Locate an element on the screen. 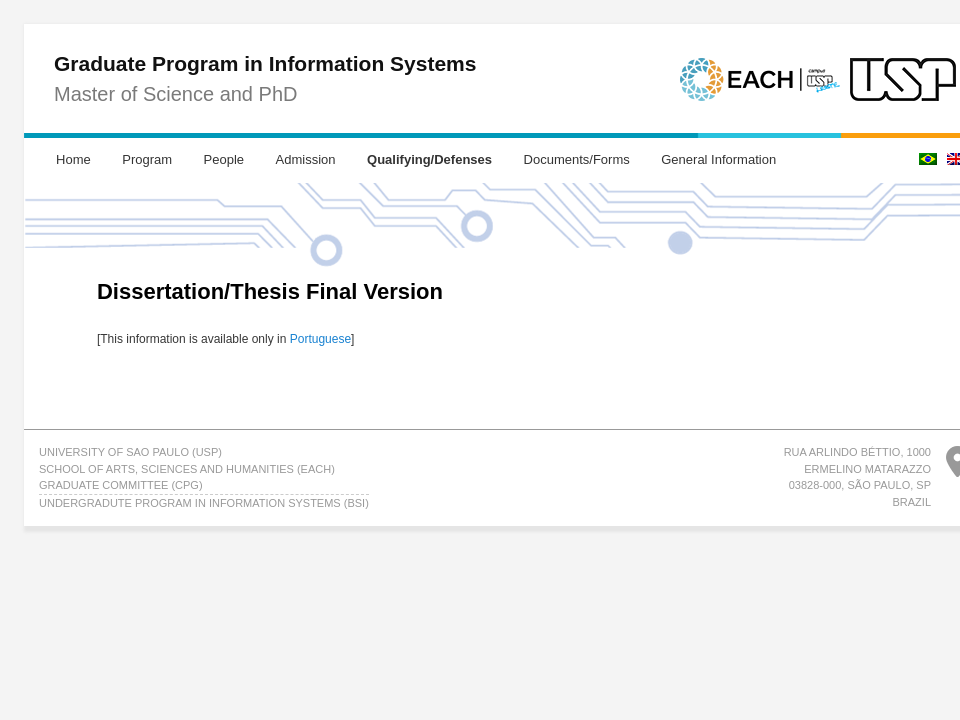  Home is located at coordinates (73, 159).